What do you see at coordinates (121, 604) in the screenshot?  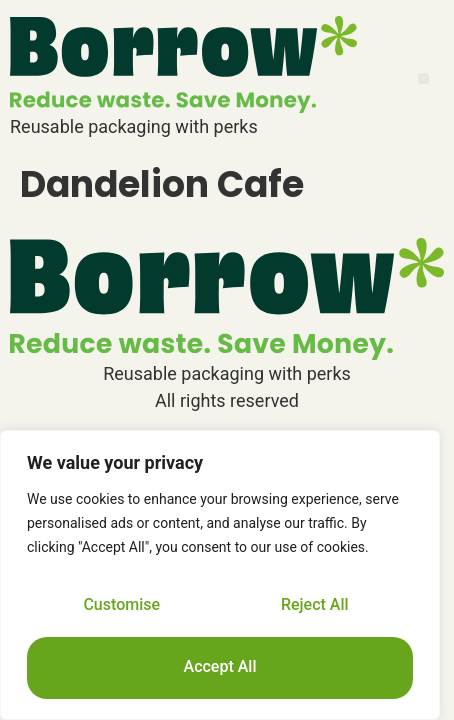 I see `Customise` at bounding box center [121, 604].